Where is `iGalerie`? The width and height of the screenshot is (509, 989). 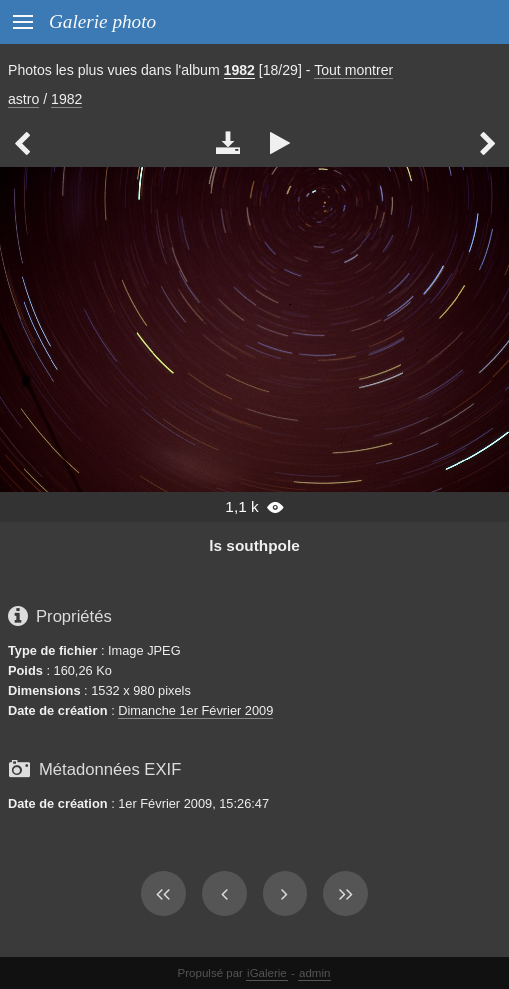 iGalerie is located at coordinates (267, 973).